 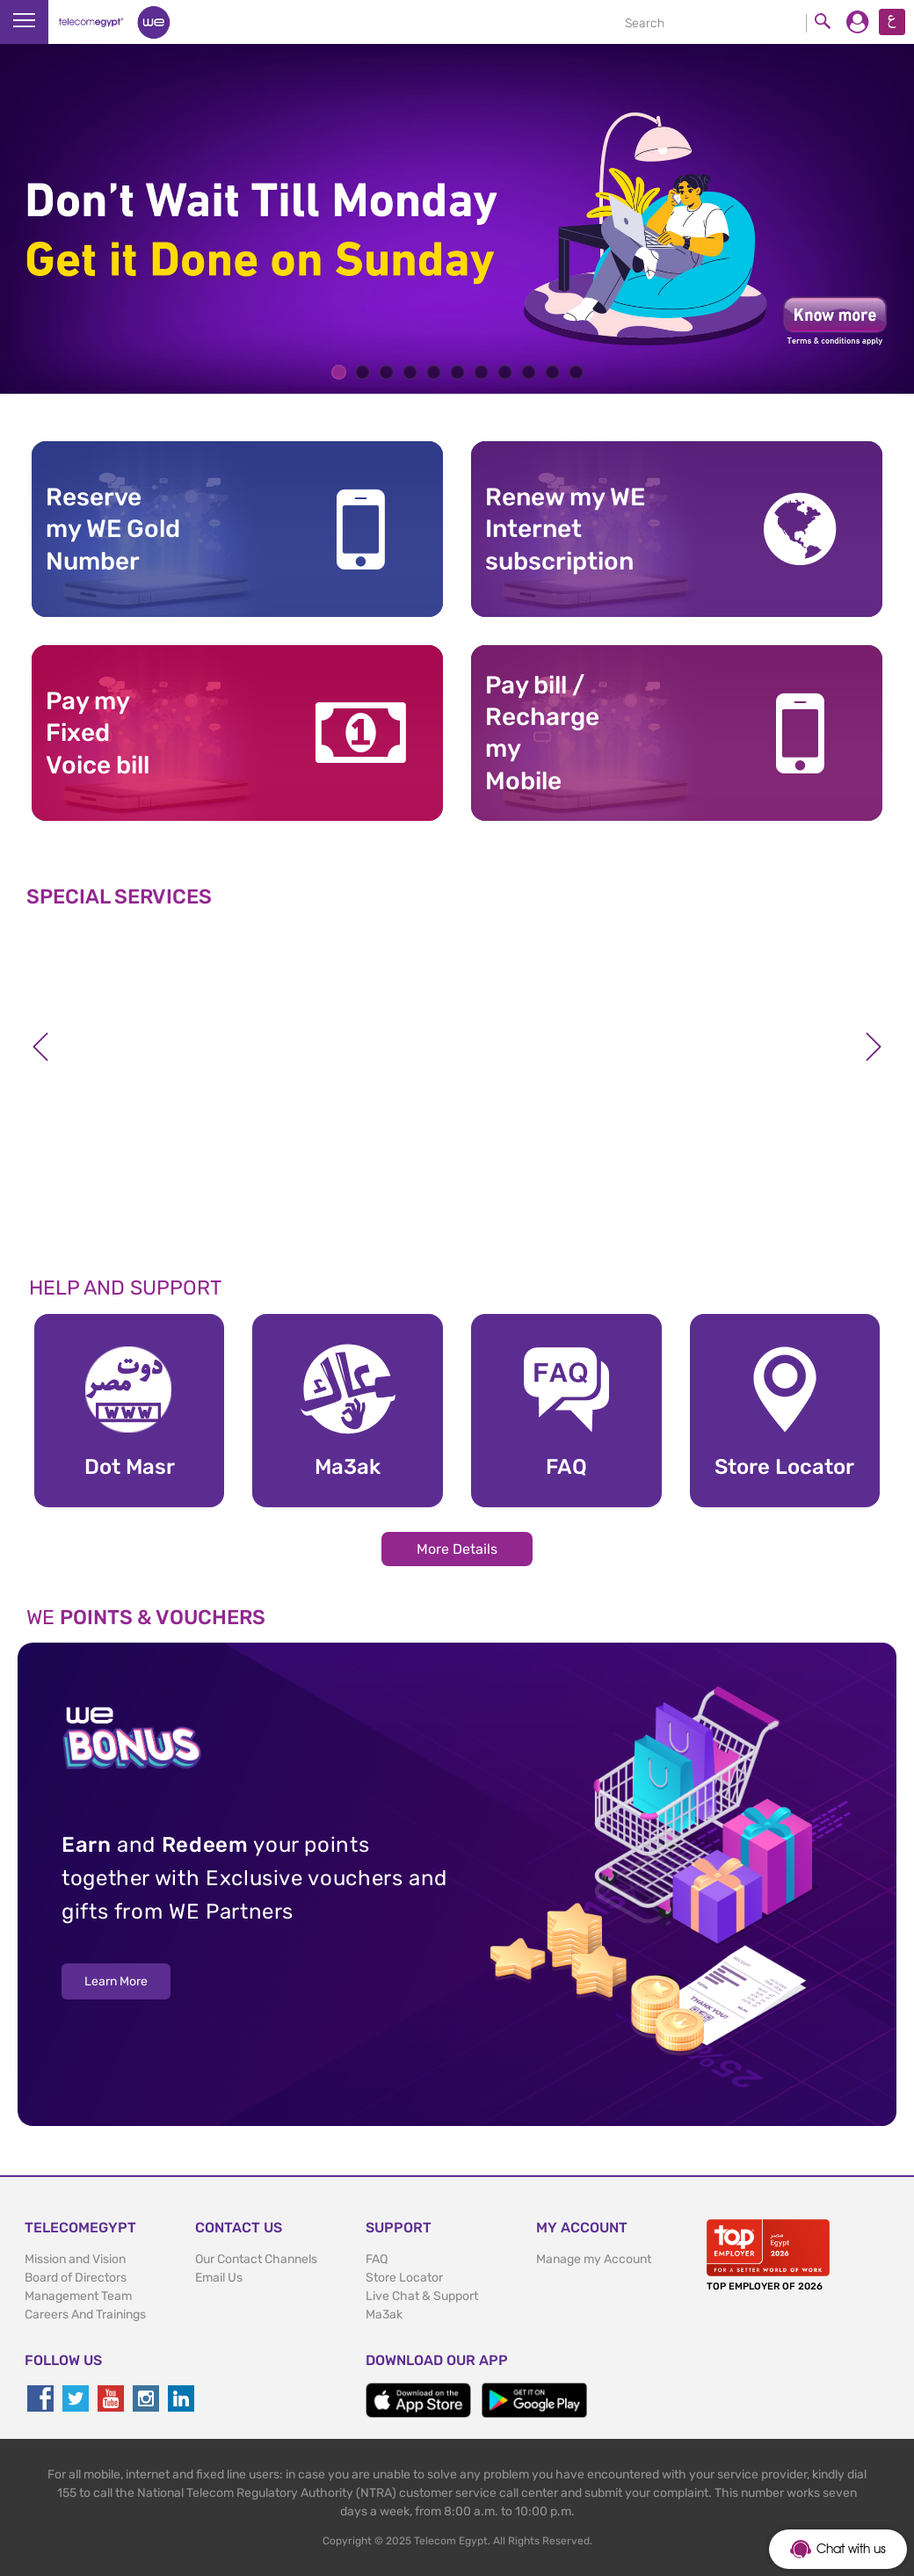 What do you see at coordinates (384, 2314) in the screenshot?
I see `Ma3ak` at bounding box center [384, 2314].